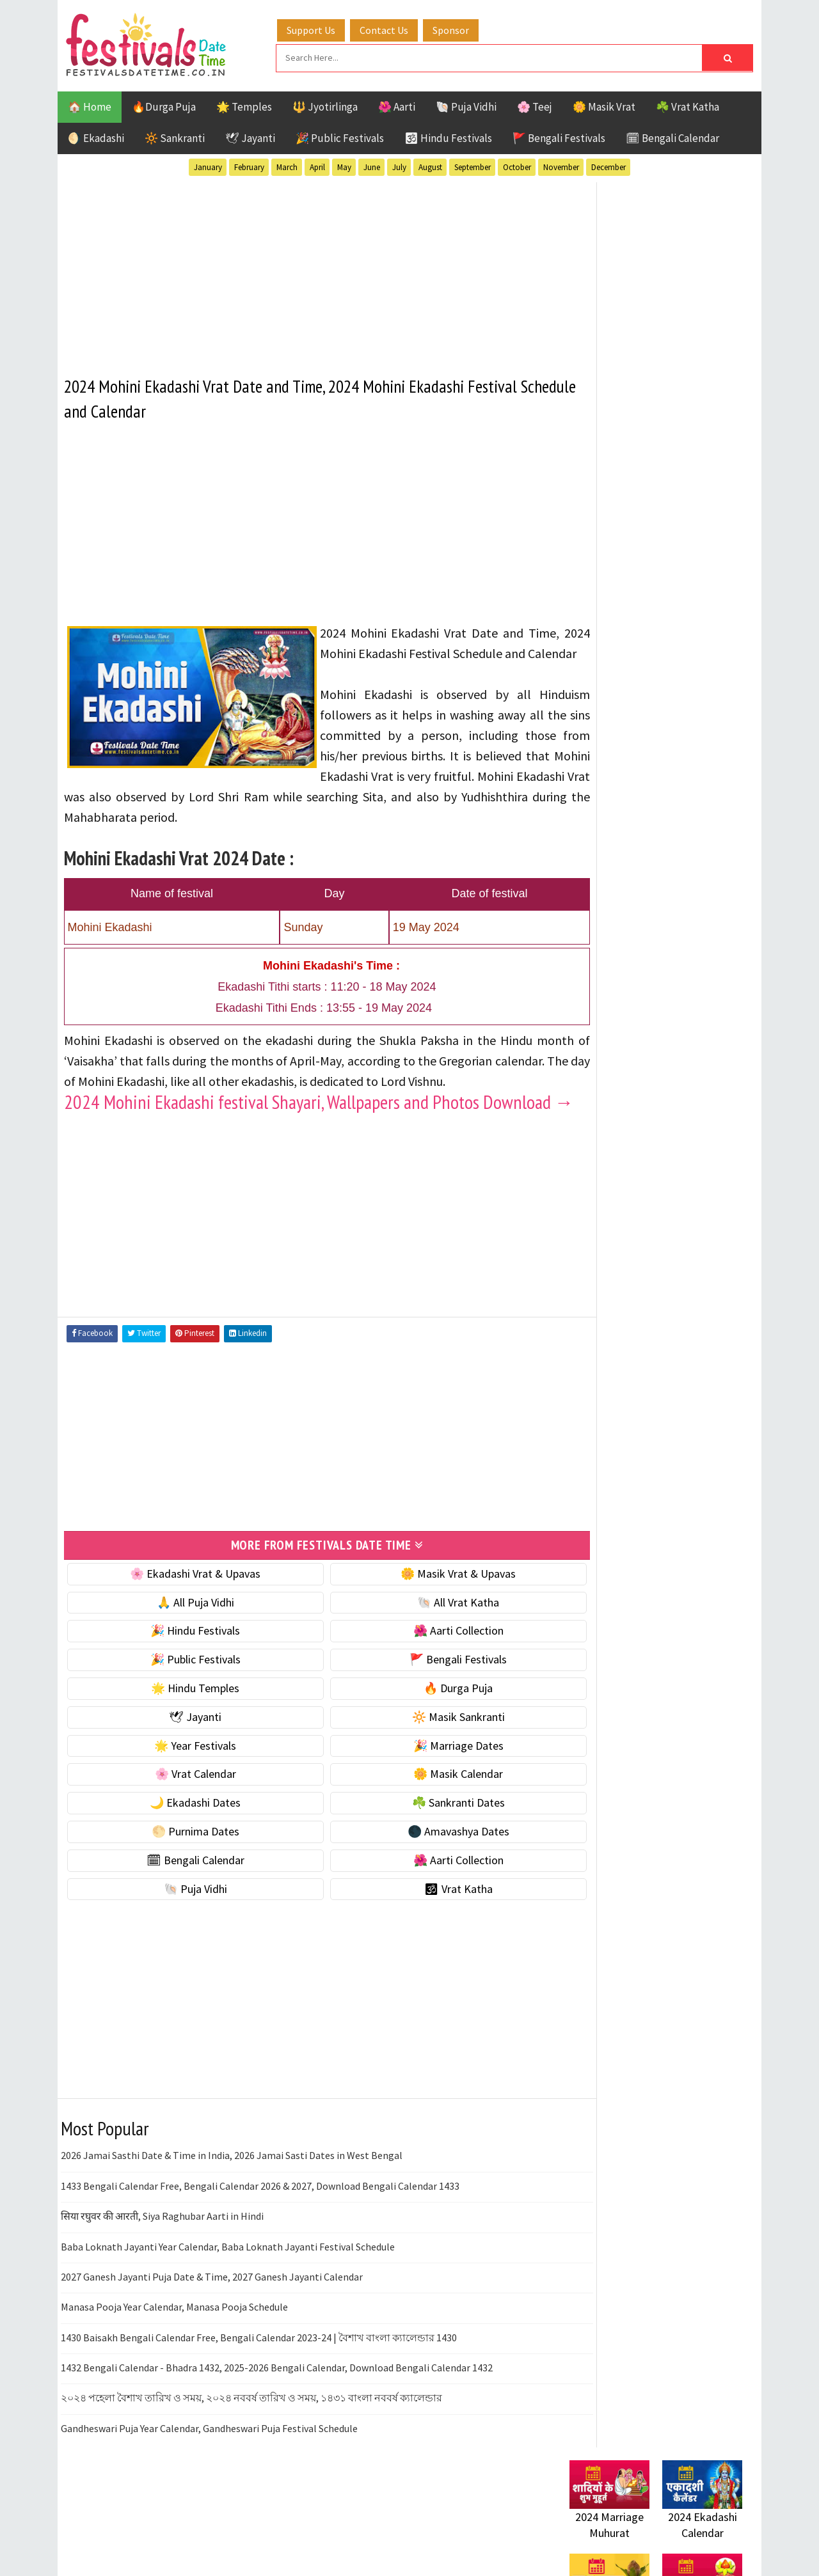  What do you see at coordinates (323, 27) in the screenshot?
I see `Support Us` at bounding box center [323, 27].